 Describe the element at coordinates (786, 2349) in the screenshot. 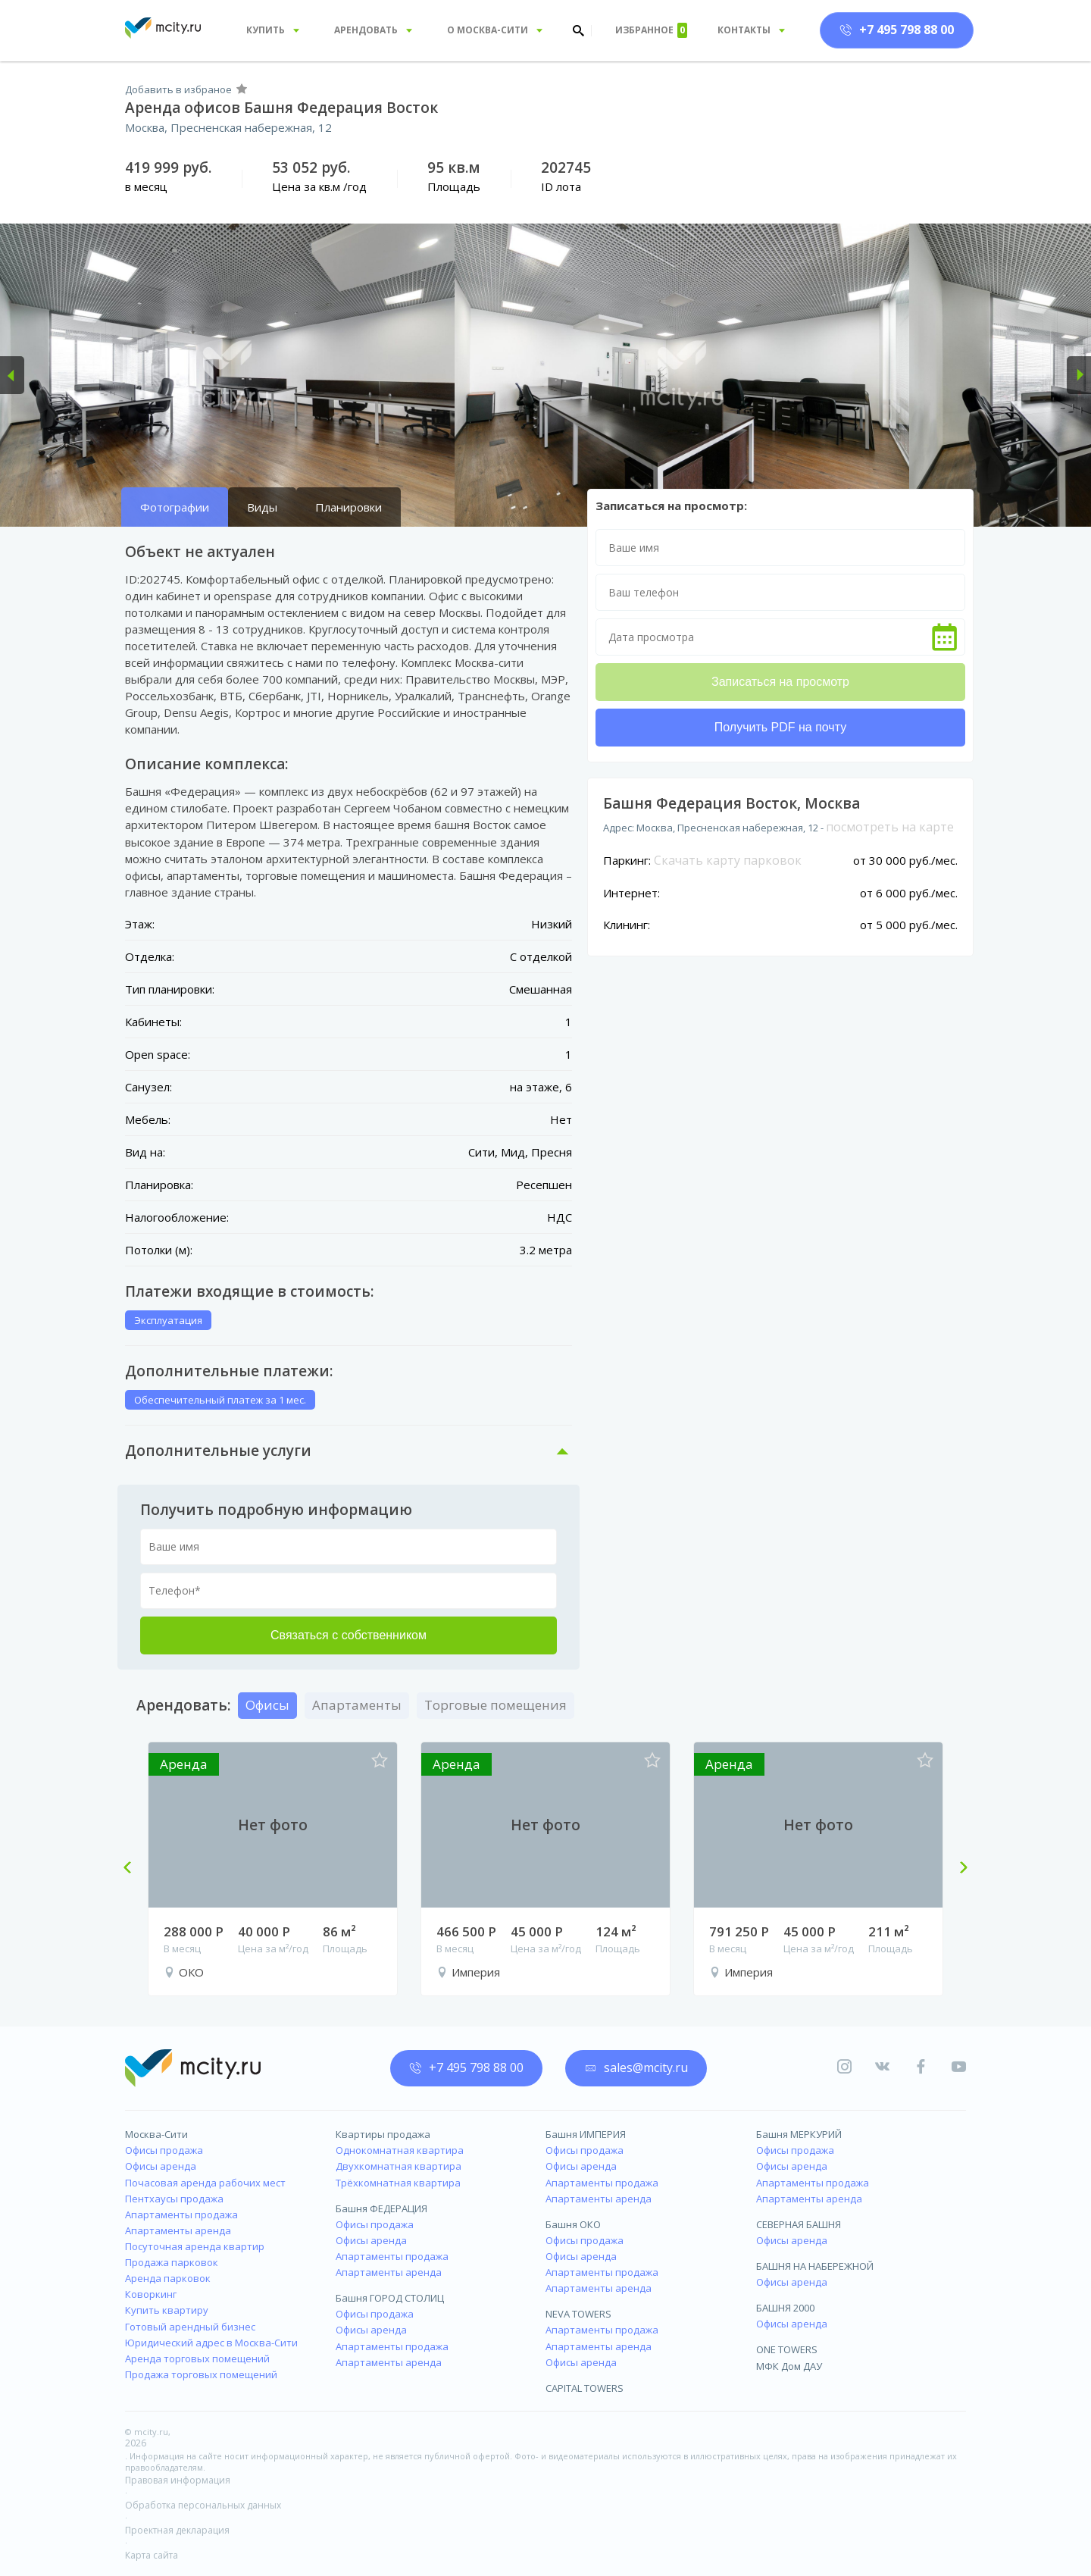

I see `ONE TOWERS` at that location.